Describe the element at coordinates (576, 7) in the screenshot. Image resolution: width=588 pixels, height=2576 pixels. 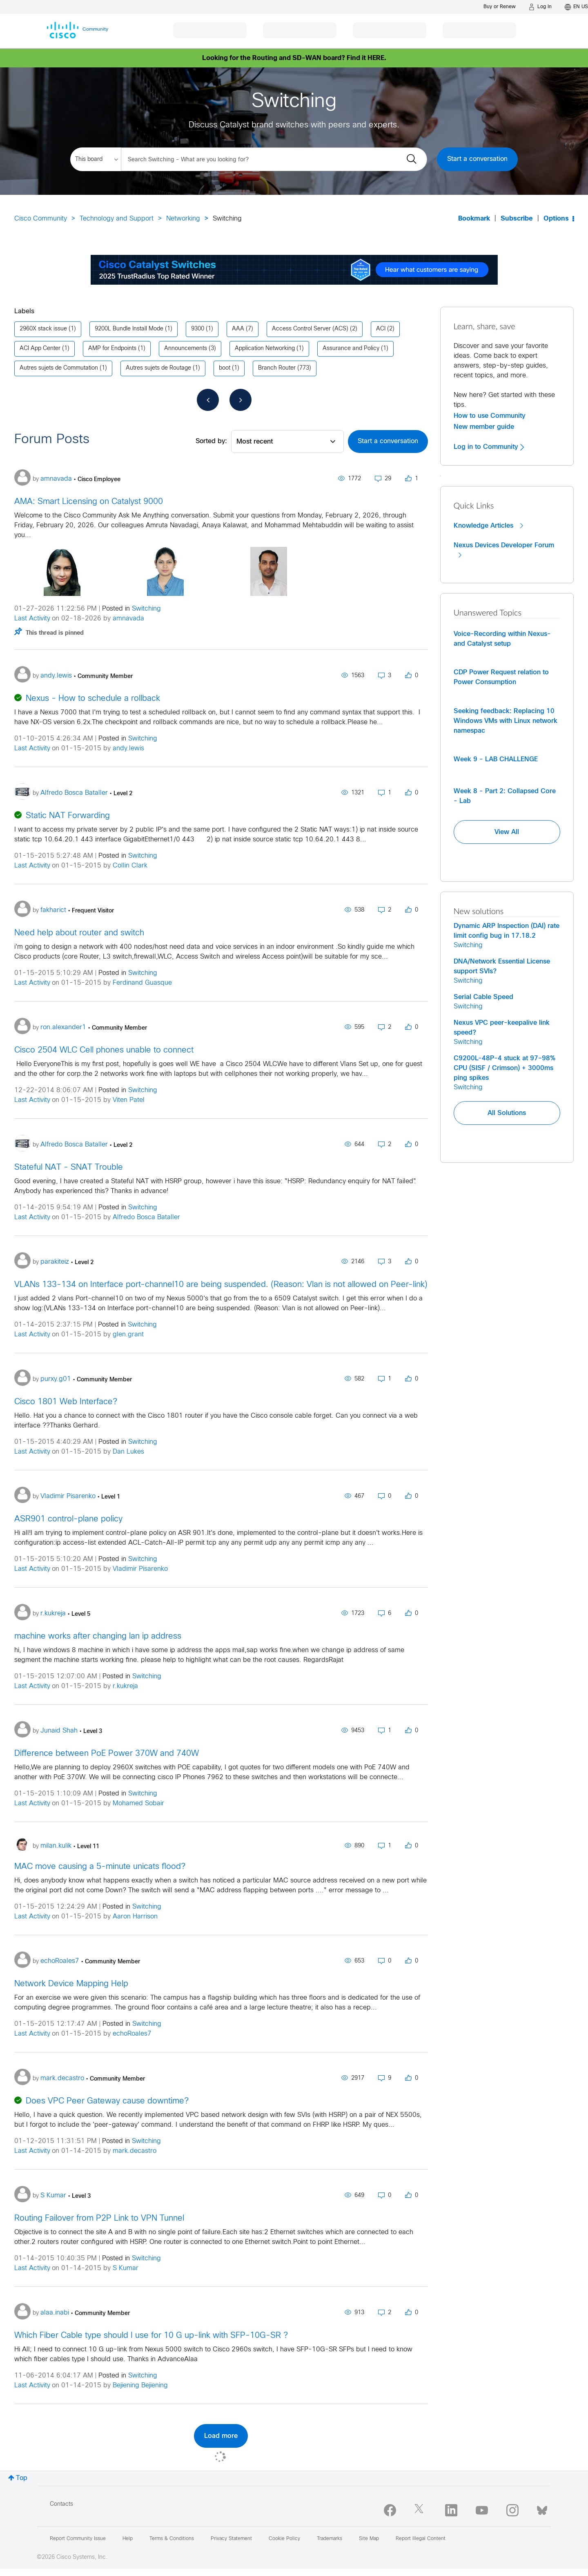
I see `[English - US]` at that location.